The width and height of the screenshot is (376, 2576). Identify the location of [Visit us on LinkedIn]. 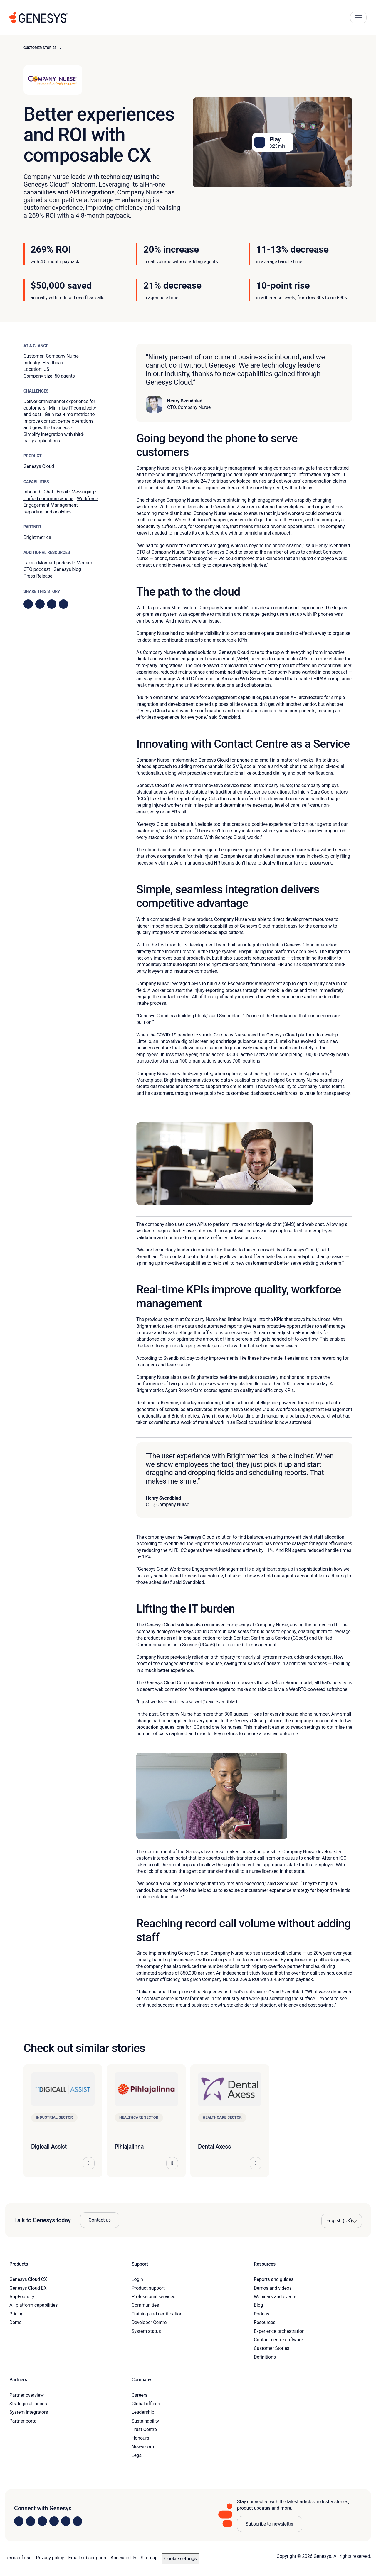
(19, 2521).